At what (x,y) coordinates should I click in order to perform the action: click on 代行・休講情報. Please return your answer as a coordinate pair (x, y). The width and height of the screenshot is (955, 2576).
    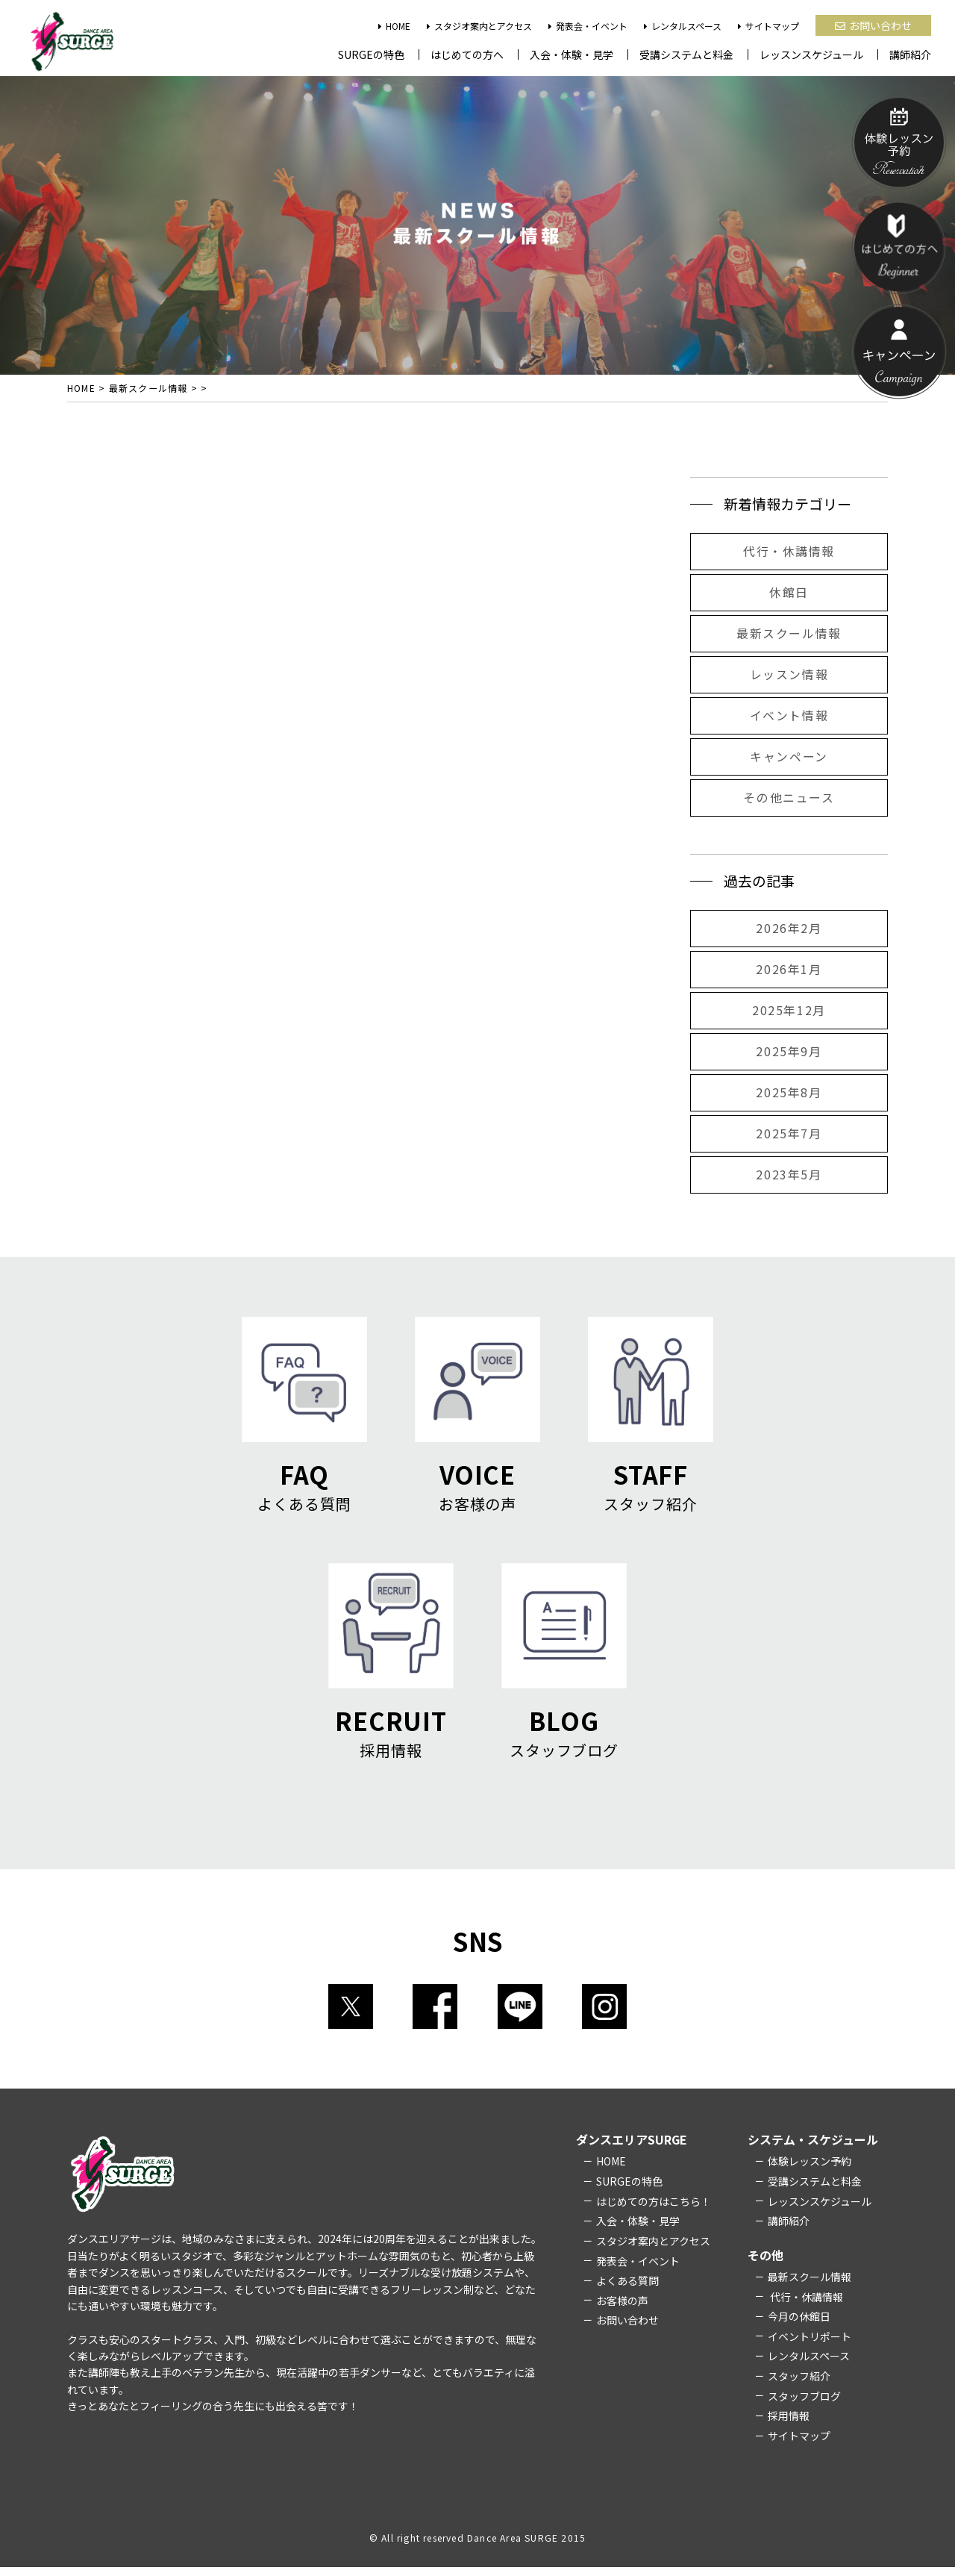
    Looking at the image, I should click on (789, 554).